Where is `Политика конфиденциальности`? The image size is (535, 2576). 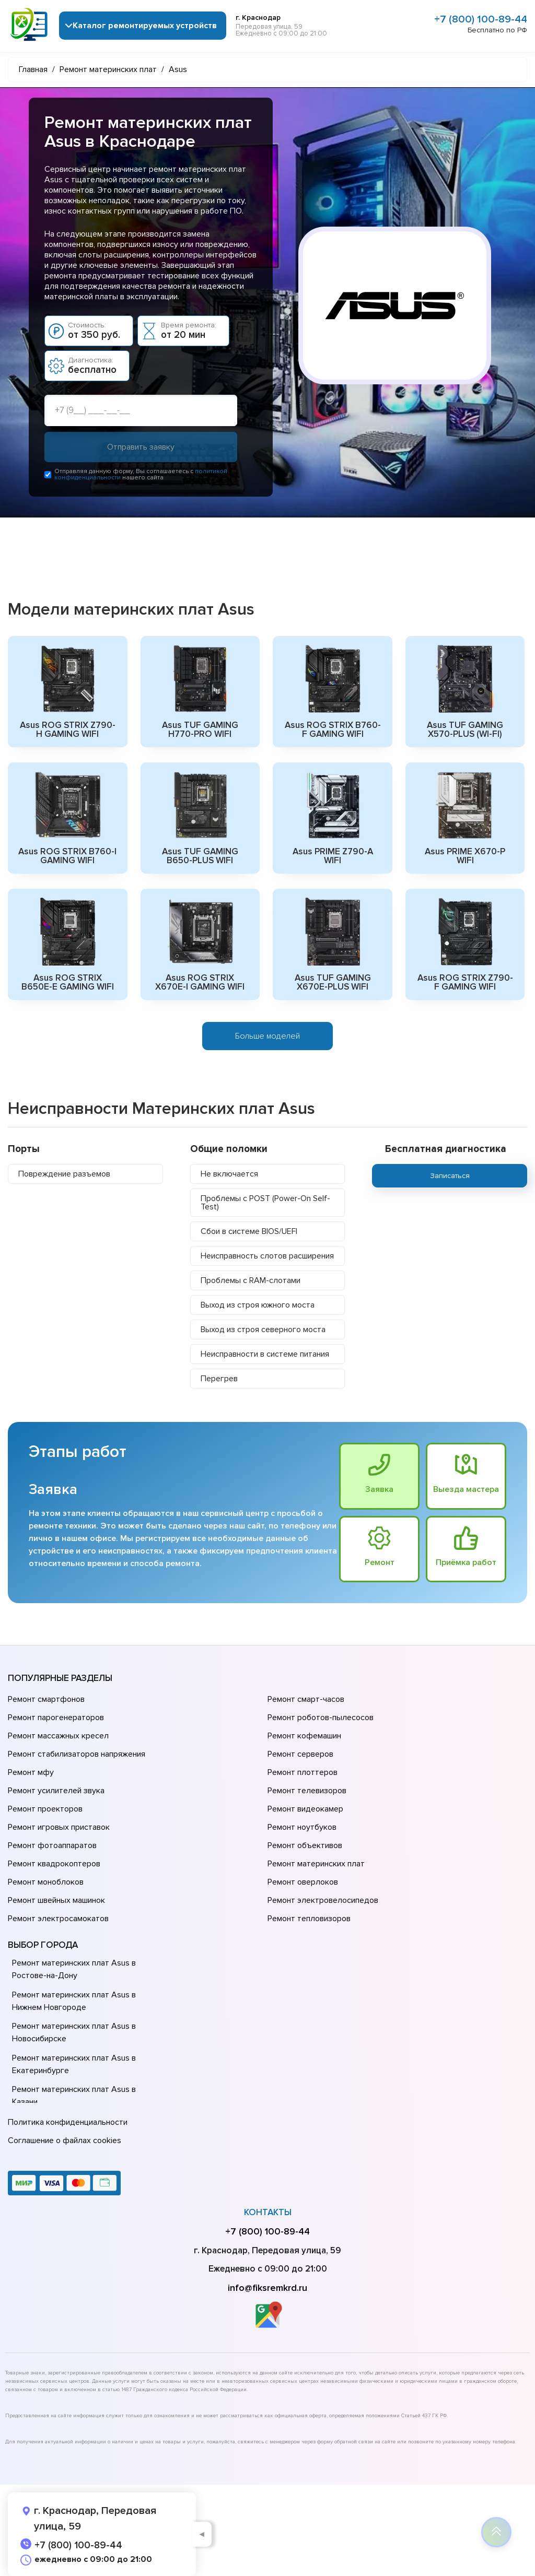
Политика конфиденциальности is located at coordinates (67, 2122).